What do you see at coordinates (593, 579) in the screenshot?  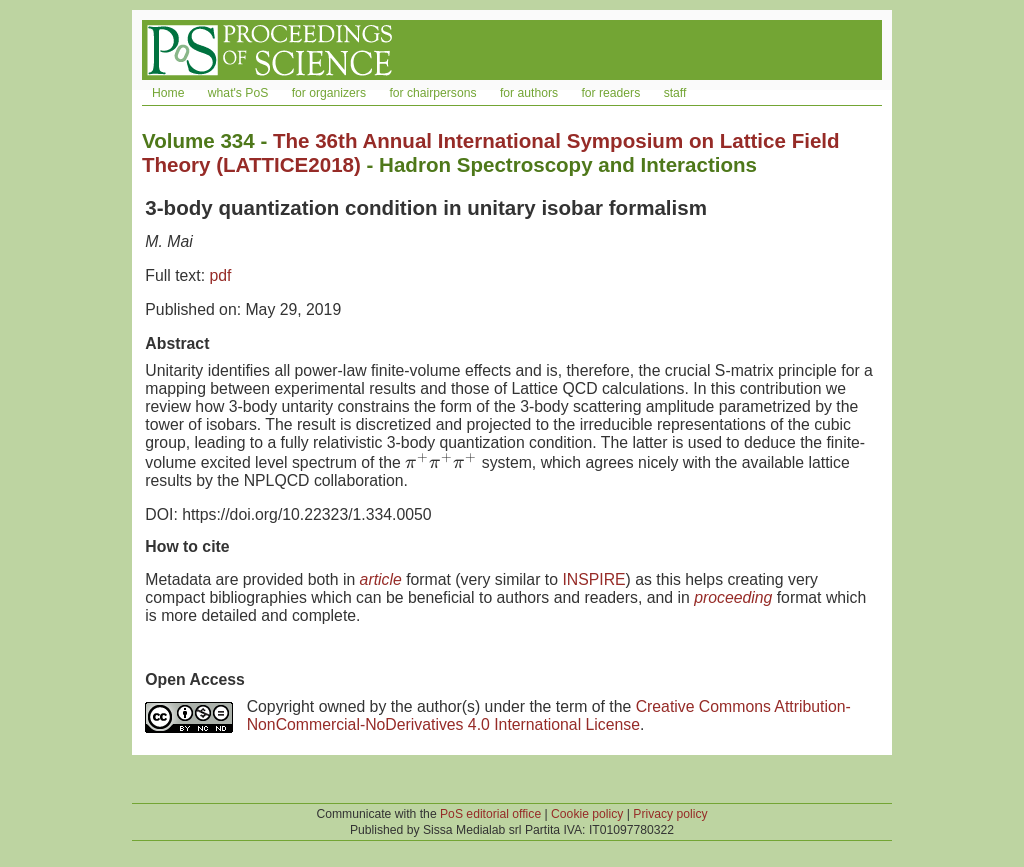 I see `INSPIRE` at bounding box center [593, 579].